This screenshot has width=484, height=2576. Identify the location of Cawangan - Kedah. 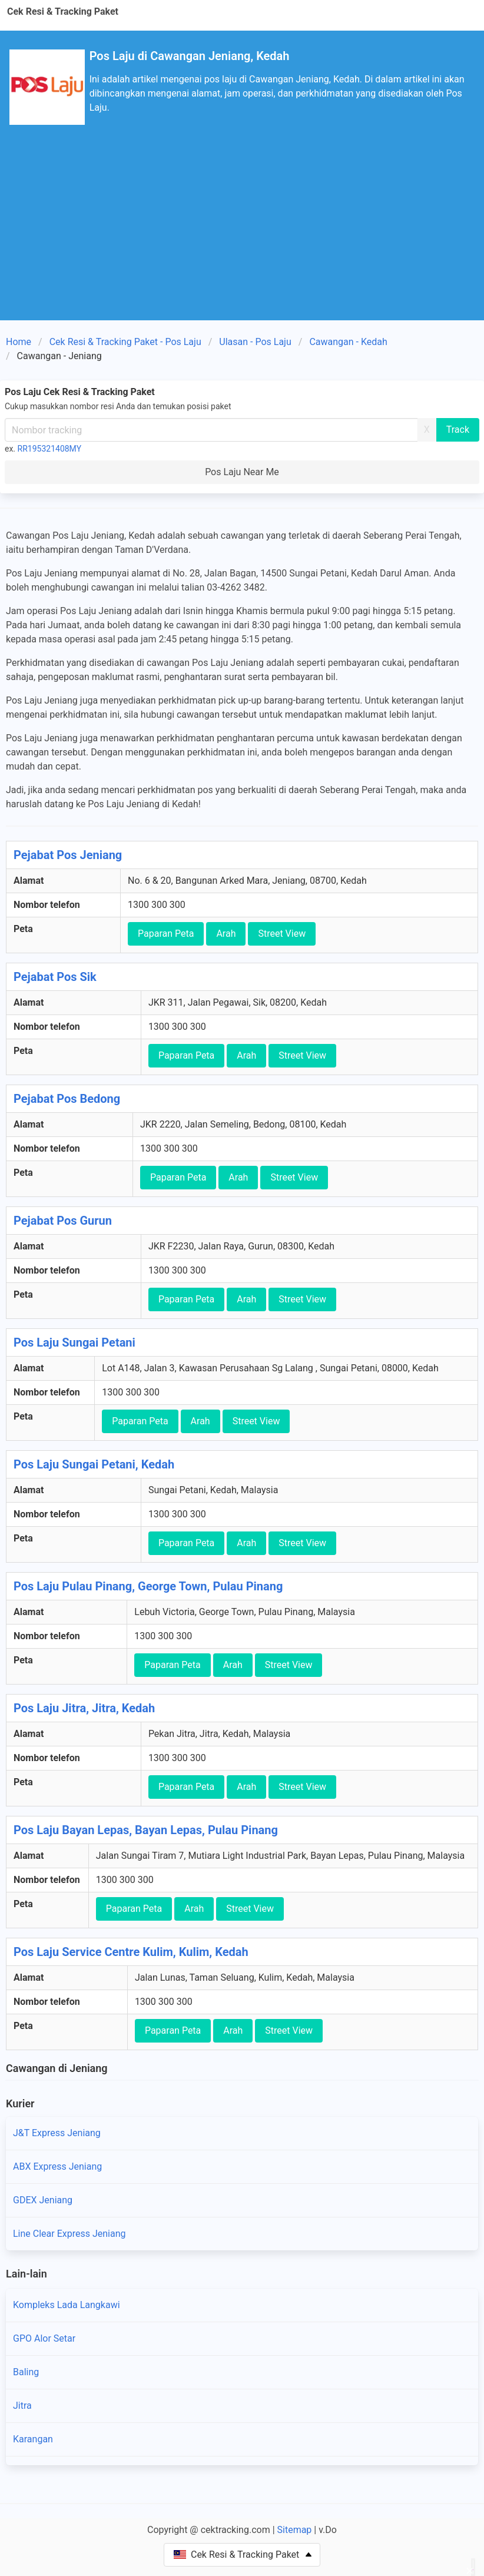
(348, 341).